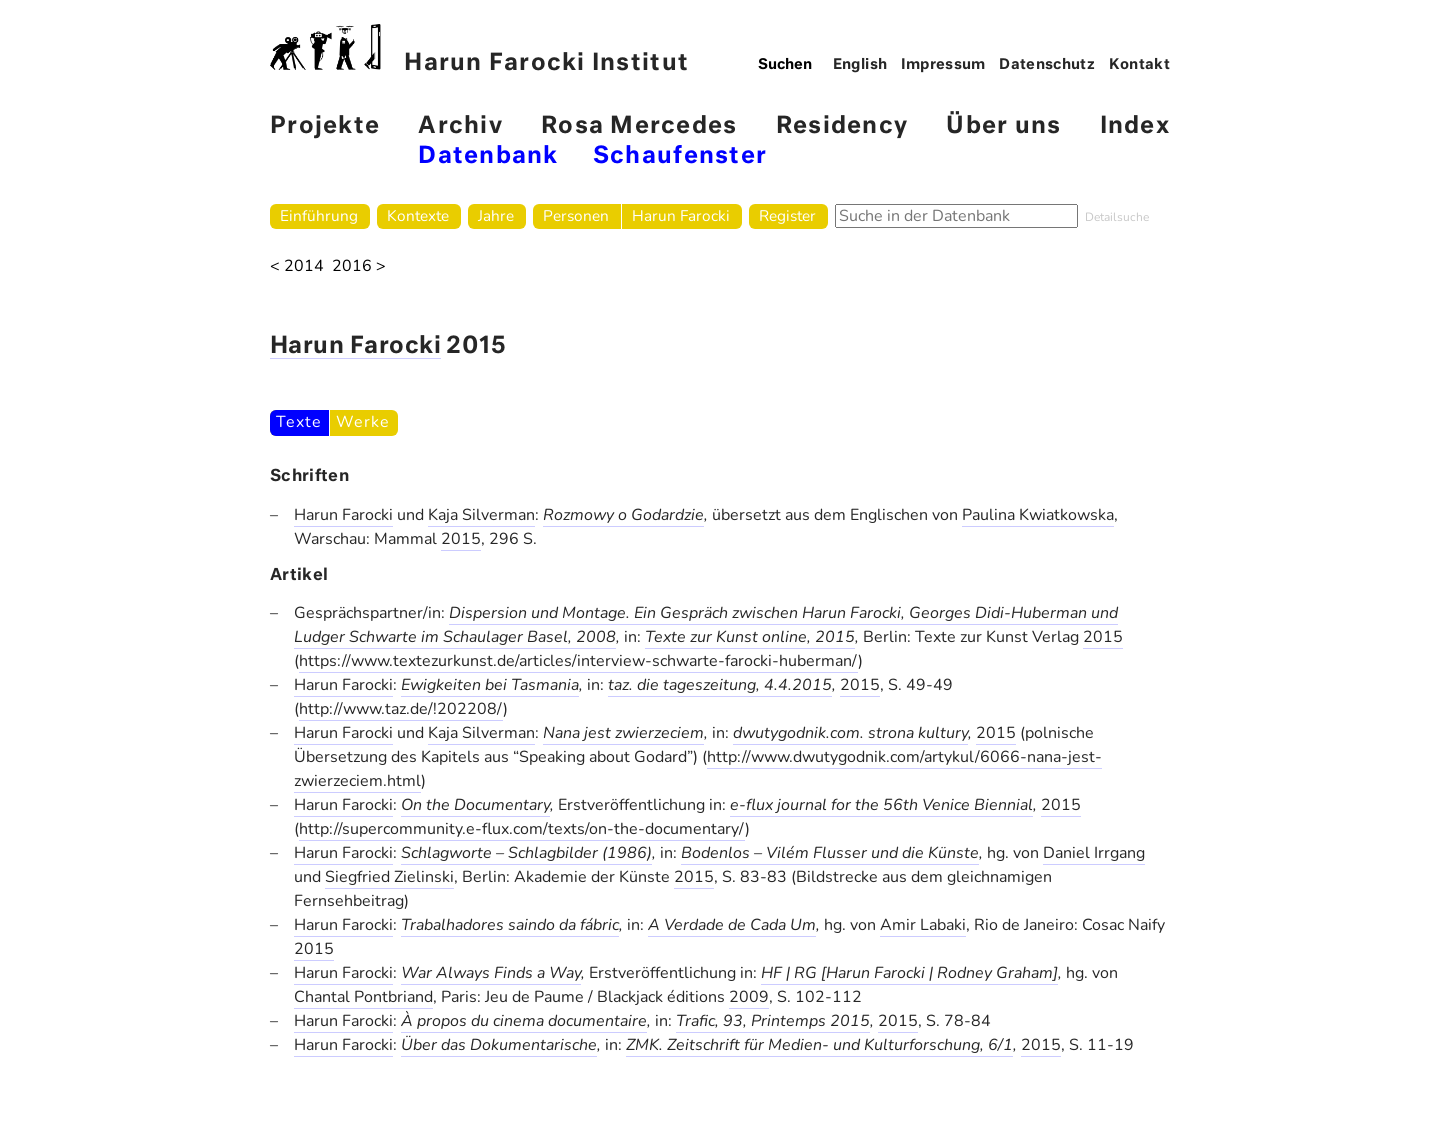 The image size is (1440, 1143). Describe the element at coordinates (850, 733) in the screenshot. I see `dwutygodnik.com. strona kultury` at that location.